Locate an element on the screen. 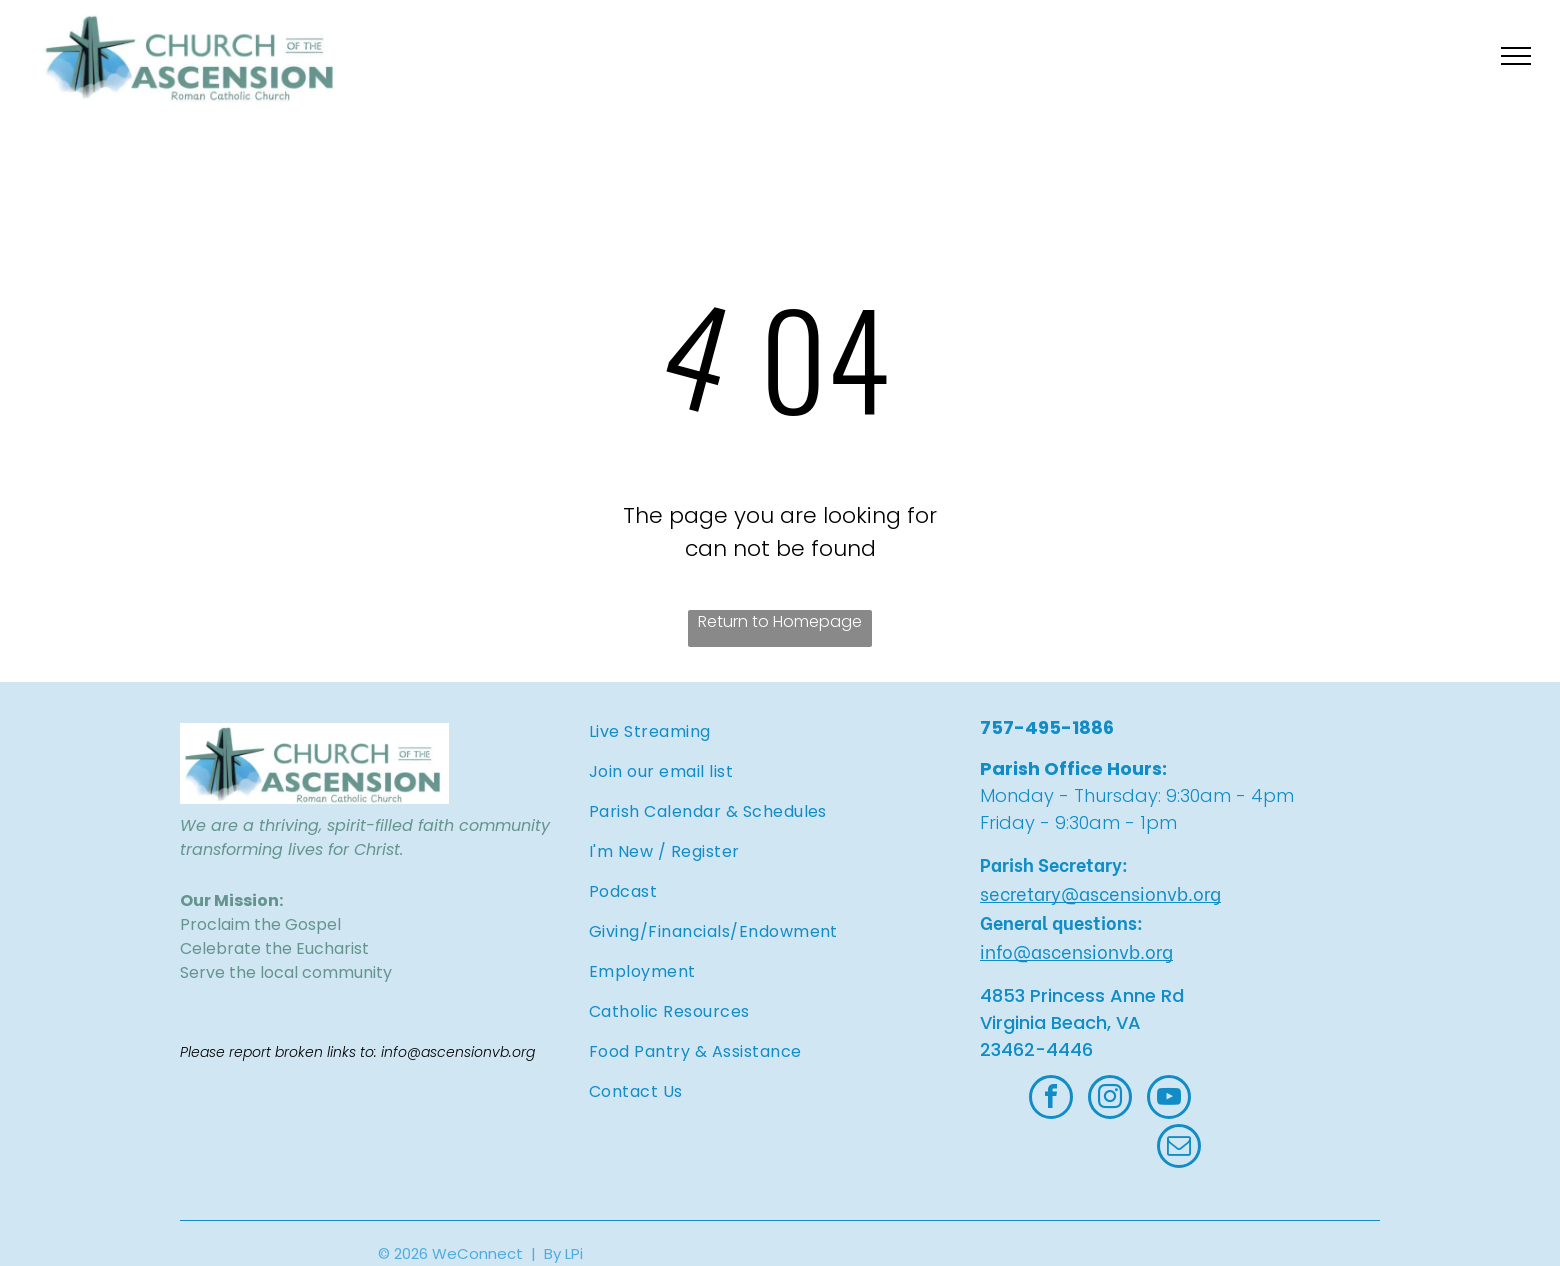 The image size is (1560, 1266). info@ascensionvb.org is located at coordinates (1076, 950).